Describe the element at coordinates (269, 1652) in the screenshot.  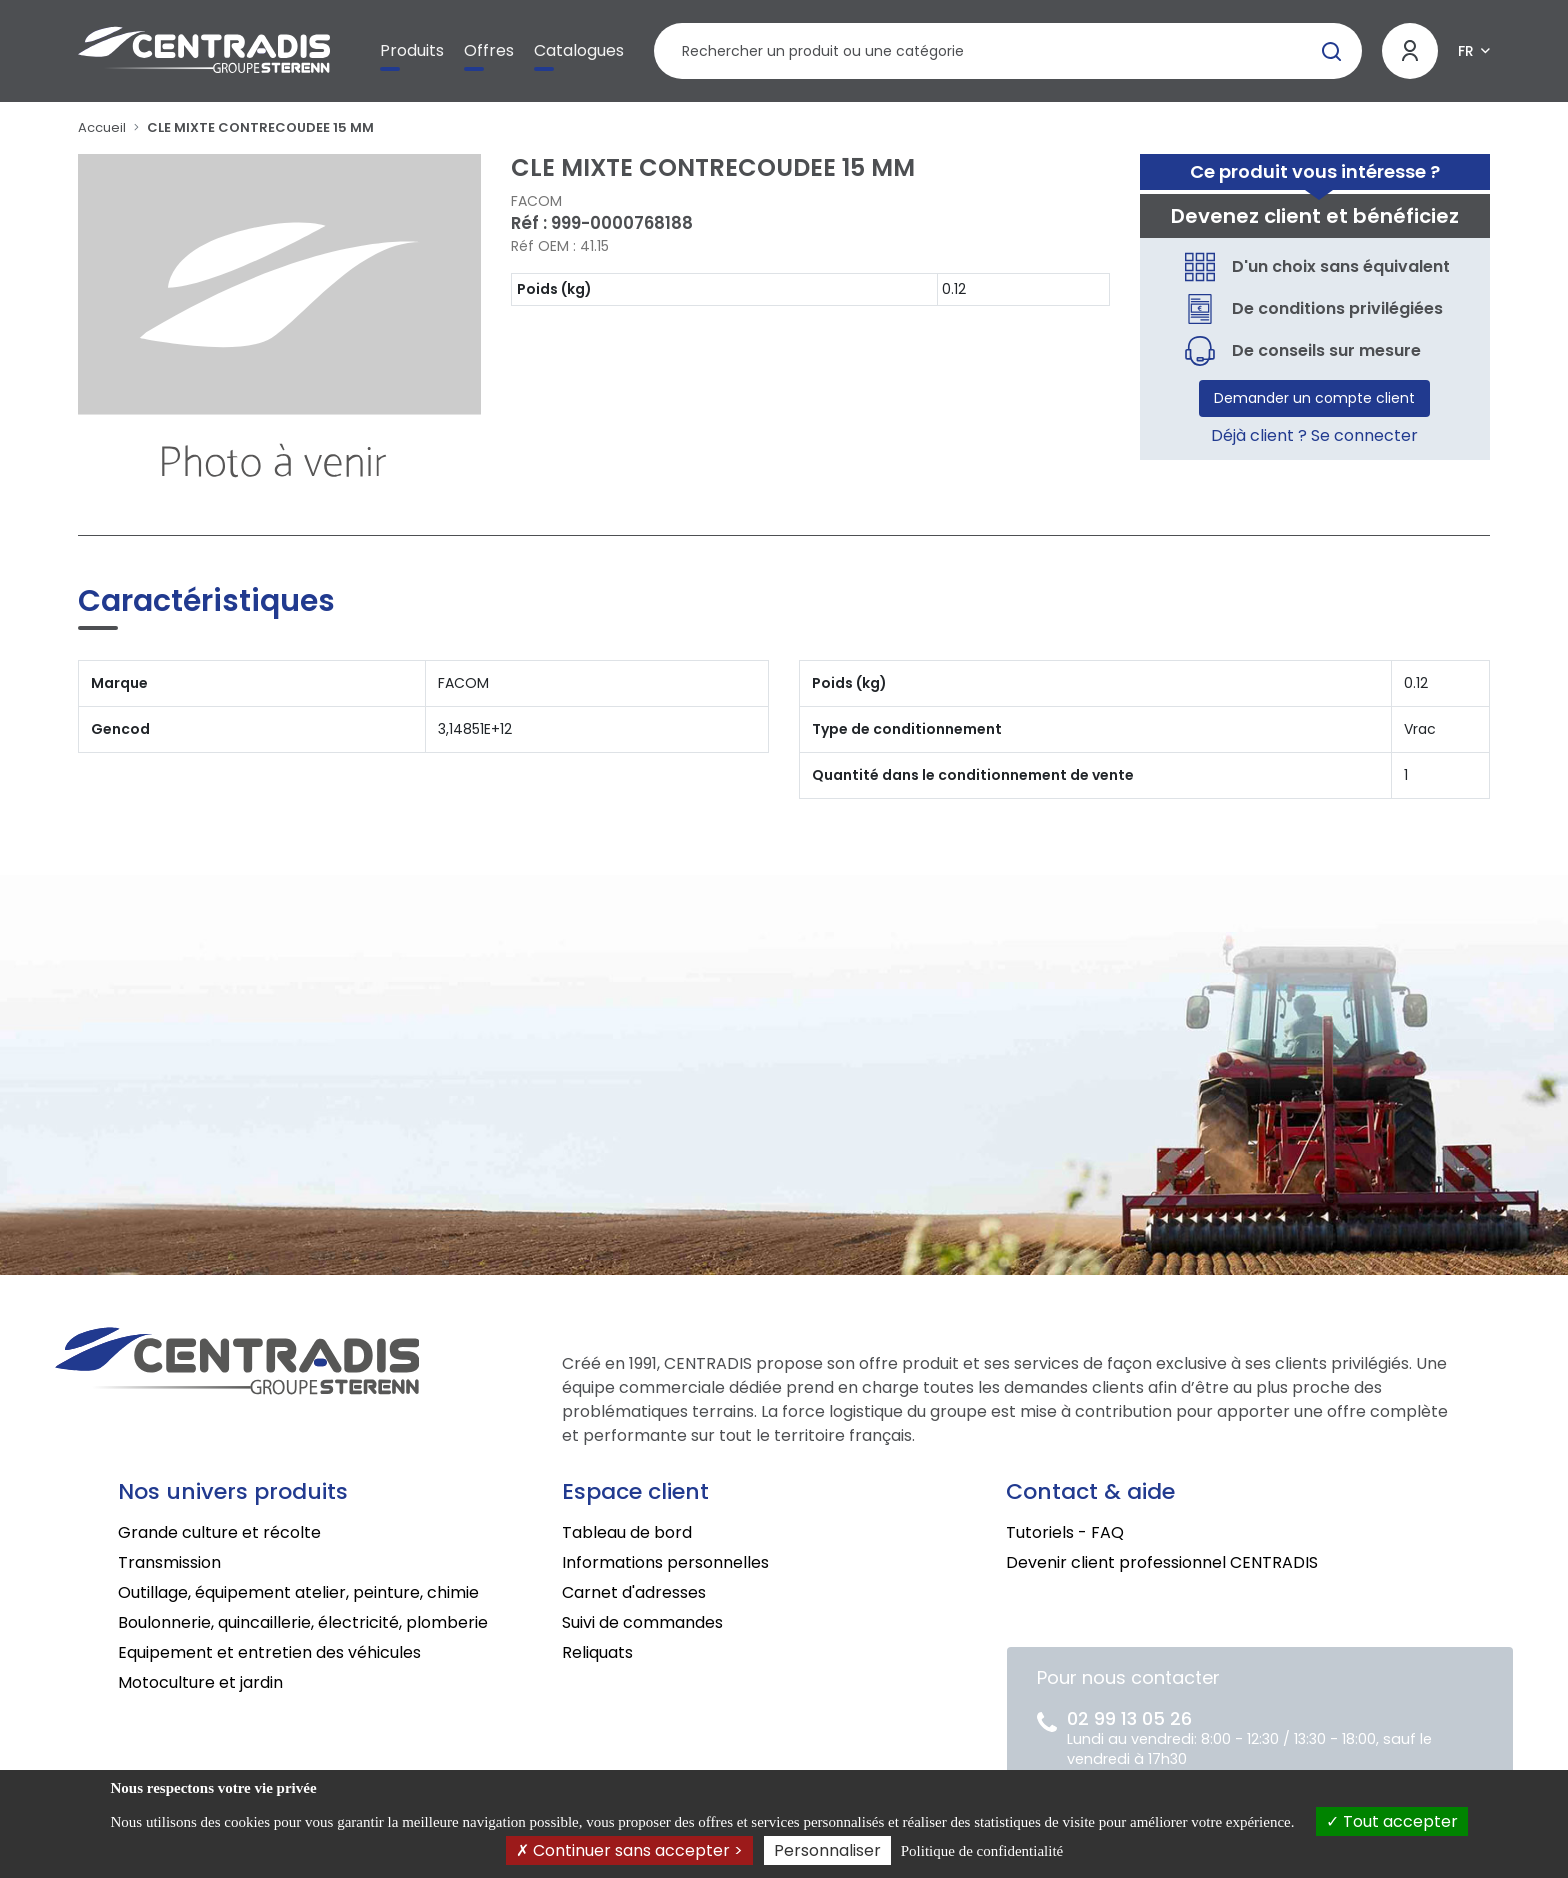
I see `Equipement et entretien des véhicules` at that location.